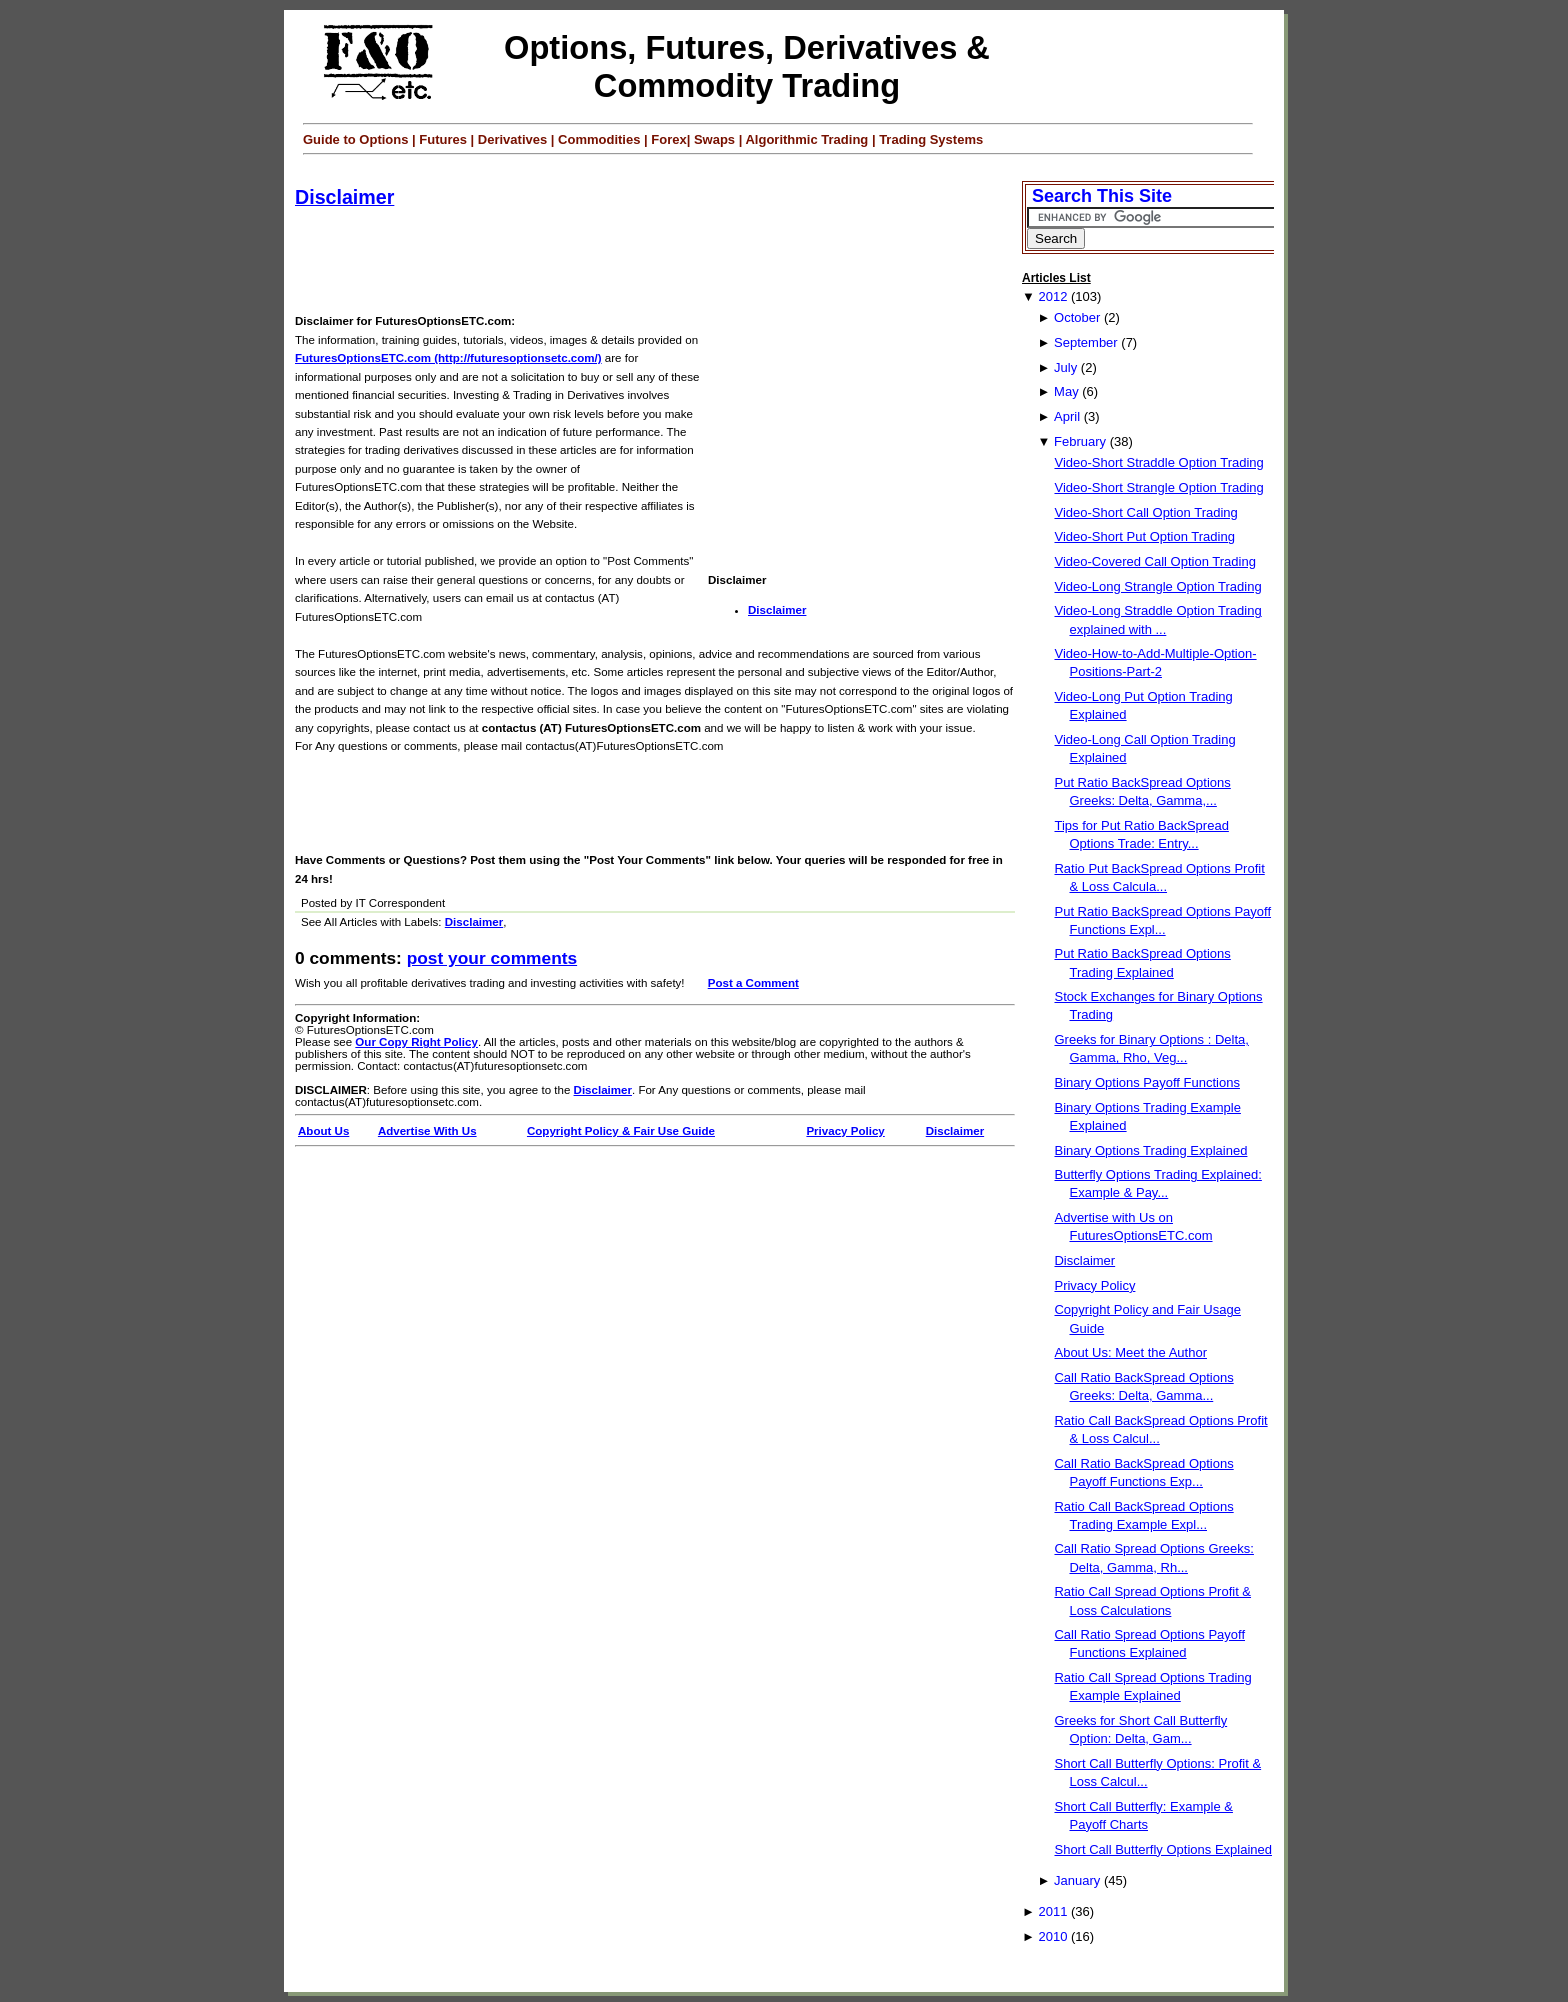 The width and height of the screenshot is (1568, 2002). Describe the element at coordinates (747, 66) in the screenshot. I see `Options, Futures, Derivatives & Commodity Trading` at that location.